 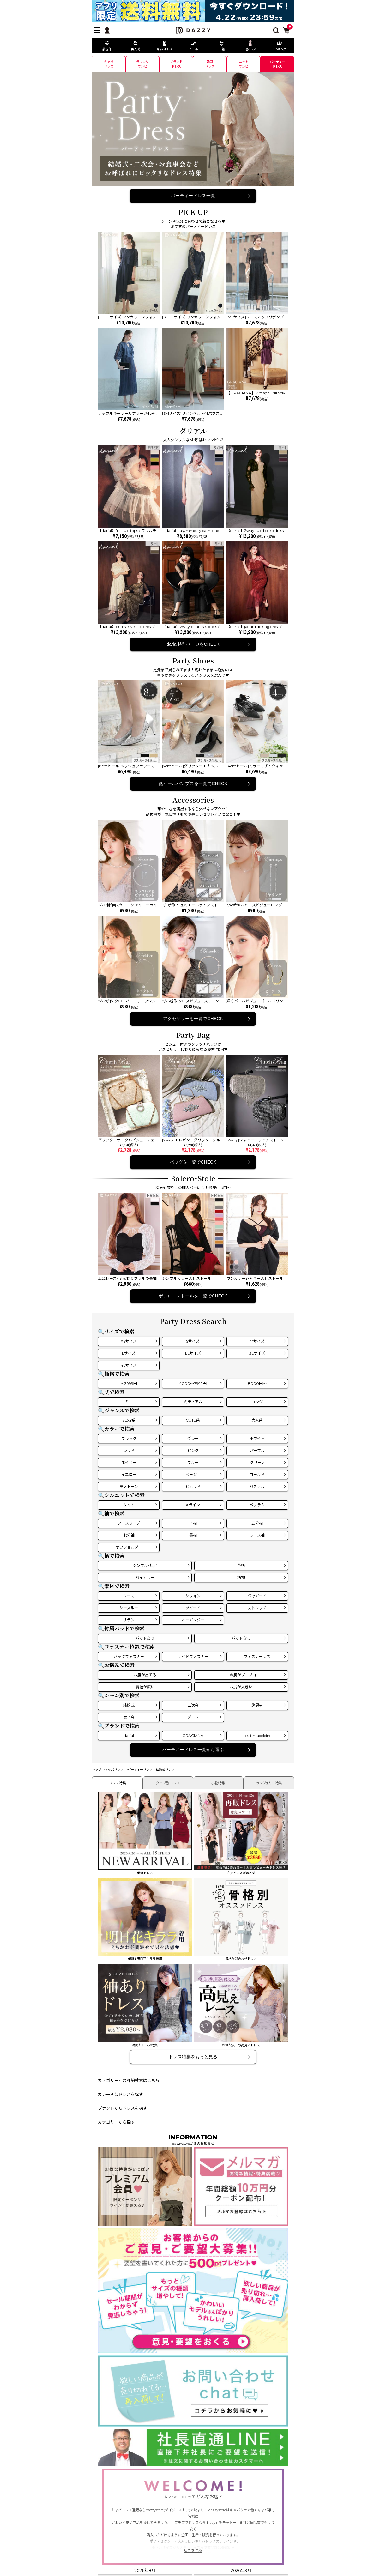 I want to click on CUTE系, so click(x=193, y=1420).